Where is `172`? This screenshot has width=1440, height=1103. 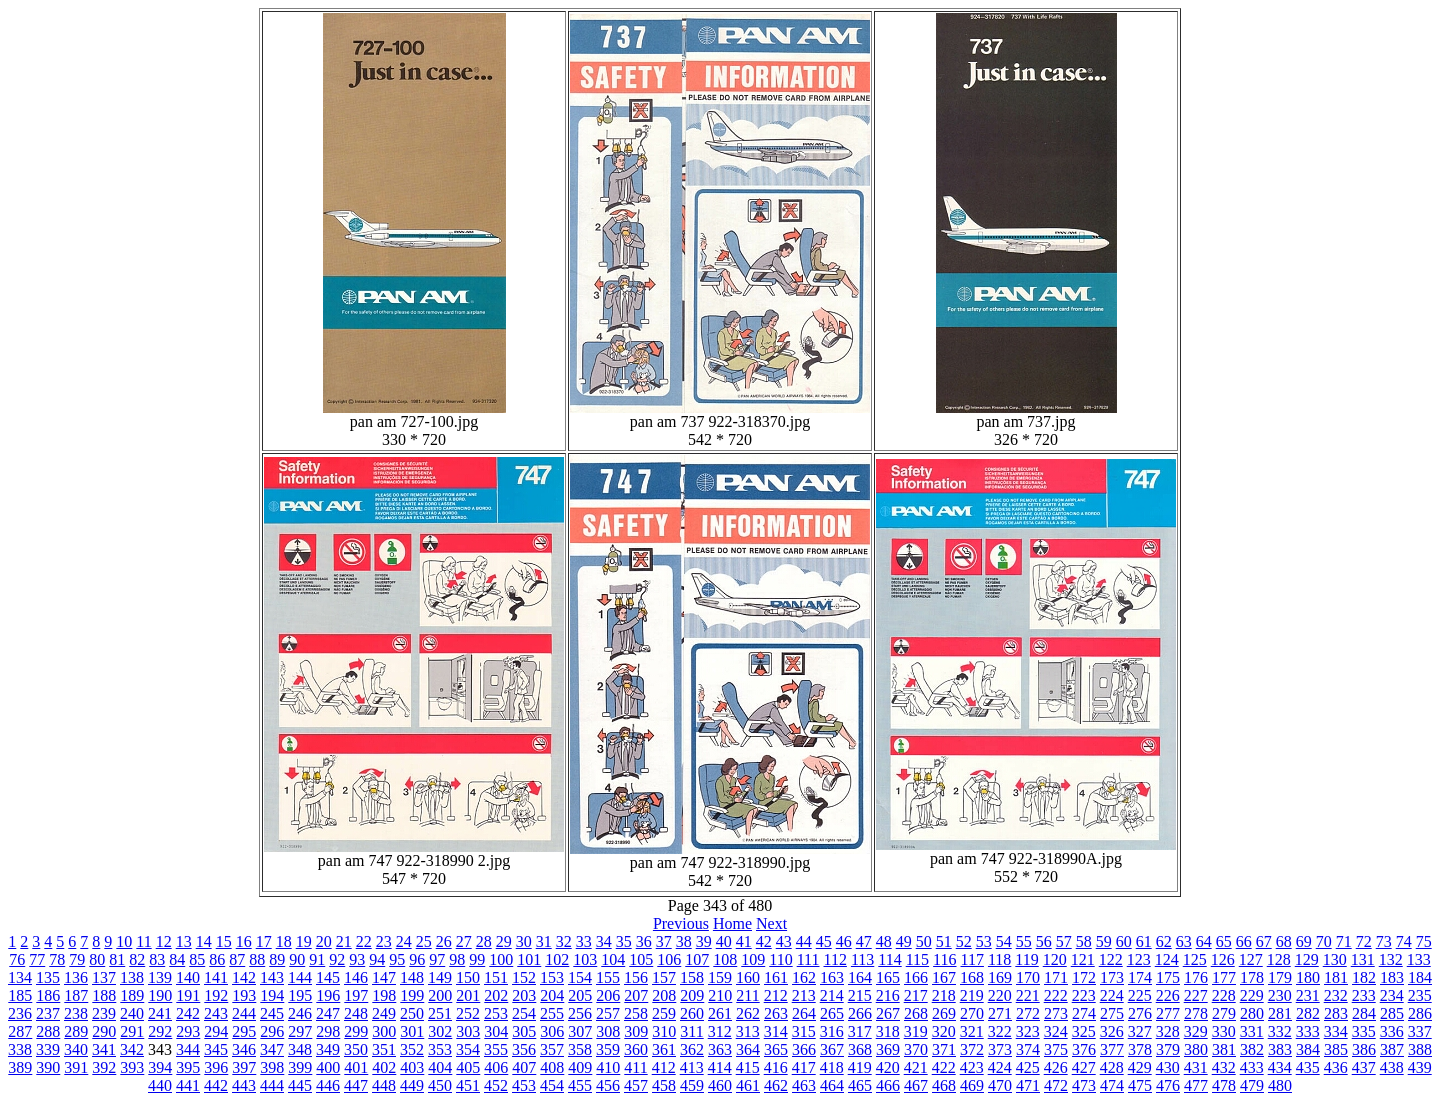 172 is located at coordinates (1084, 977).